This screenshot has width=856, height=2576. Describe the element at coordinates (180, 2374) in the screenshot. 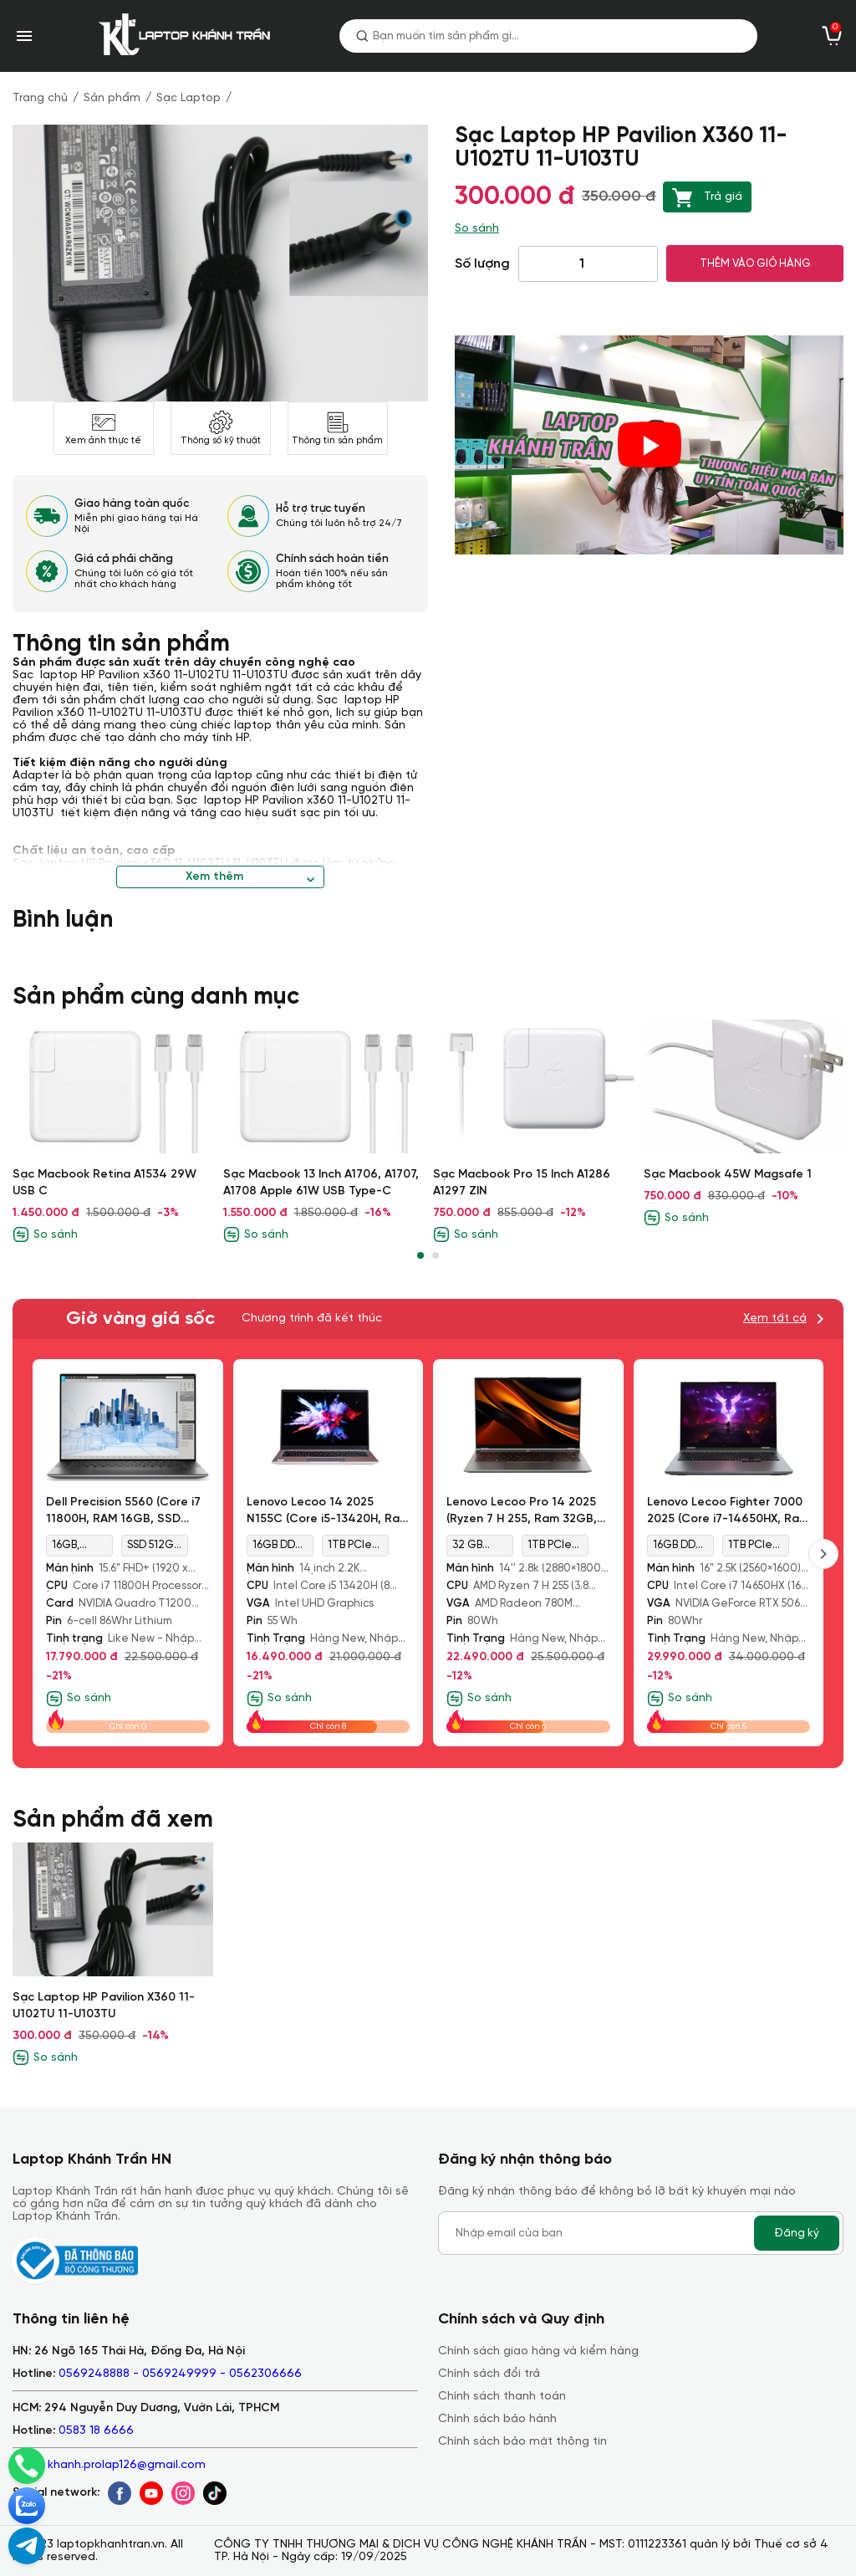

I see `0569248888 - 0569249999 - 0562306666` at that location.